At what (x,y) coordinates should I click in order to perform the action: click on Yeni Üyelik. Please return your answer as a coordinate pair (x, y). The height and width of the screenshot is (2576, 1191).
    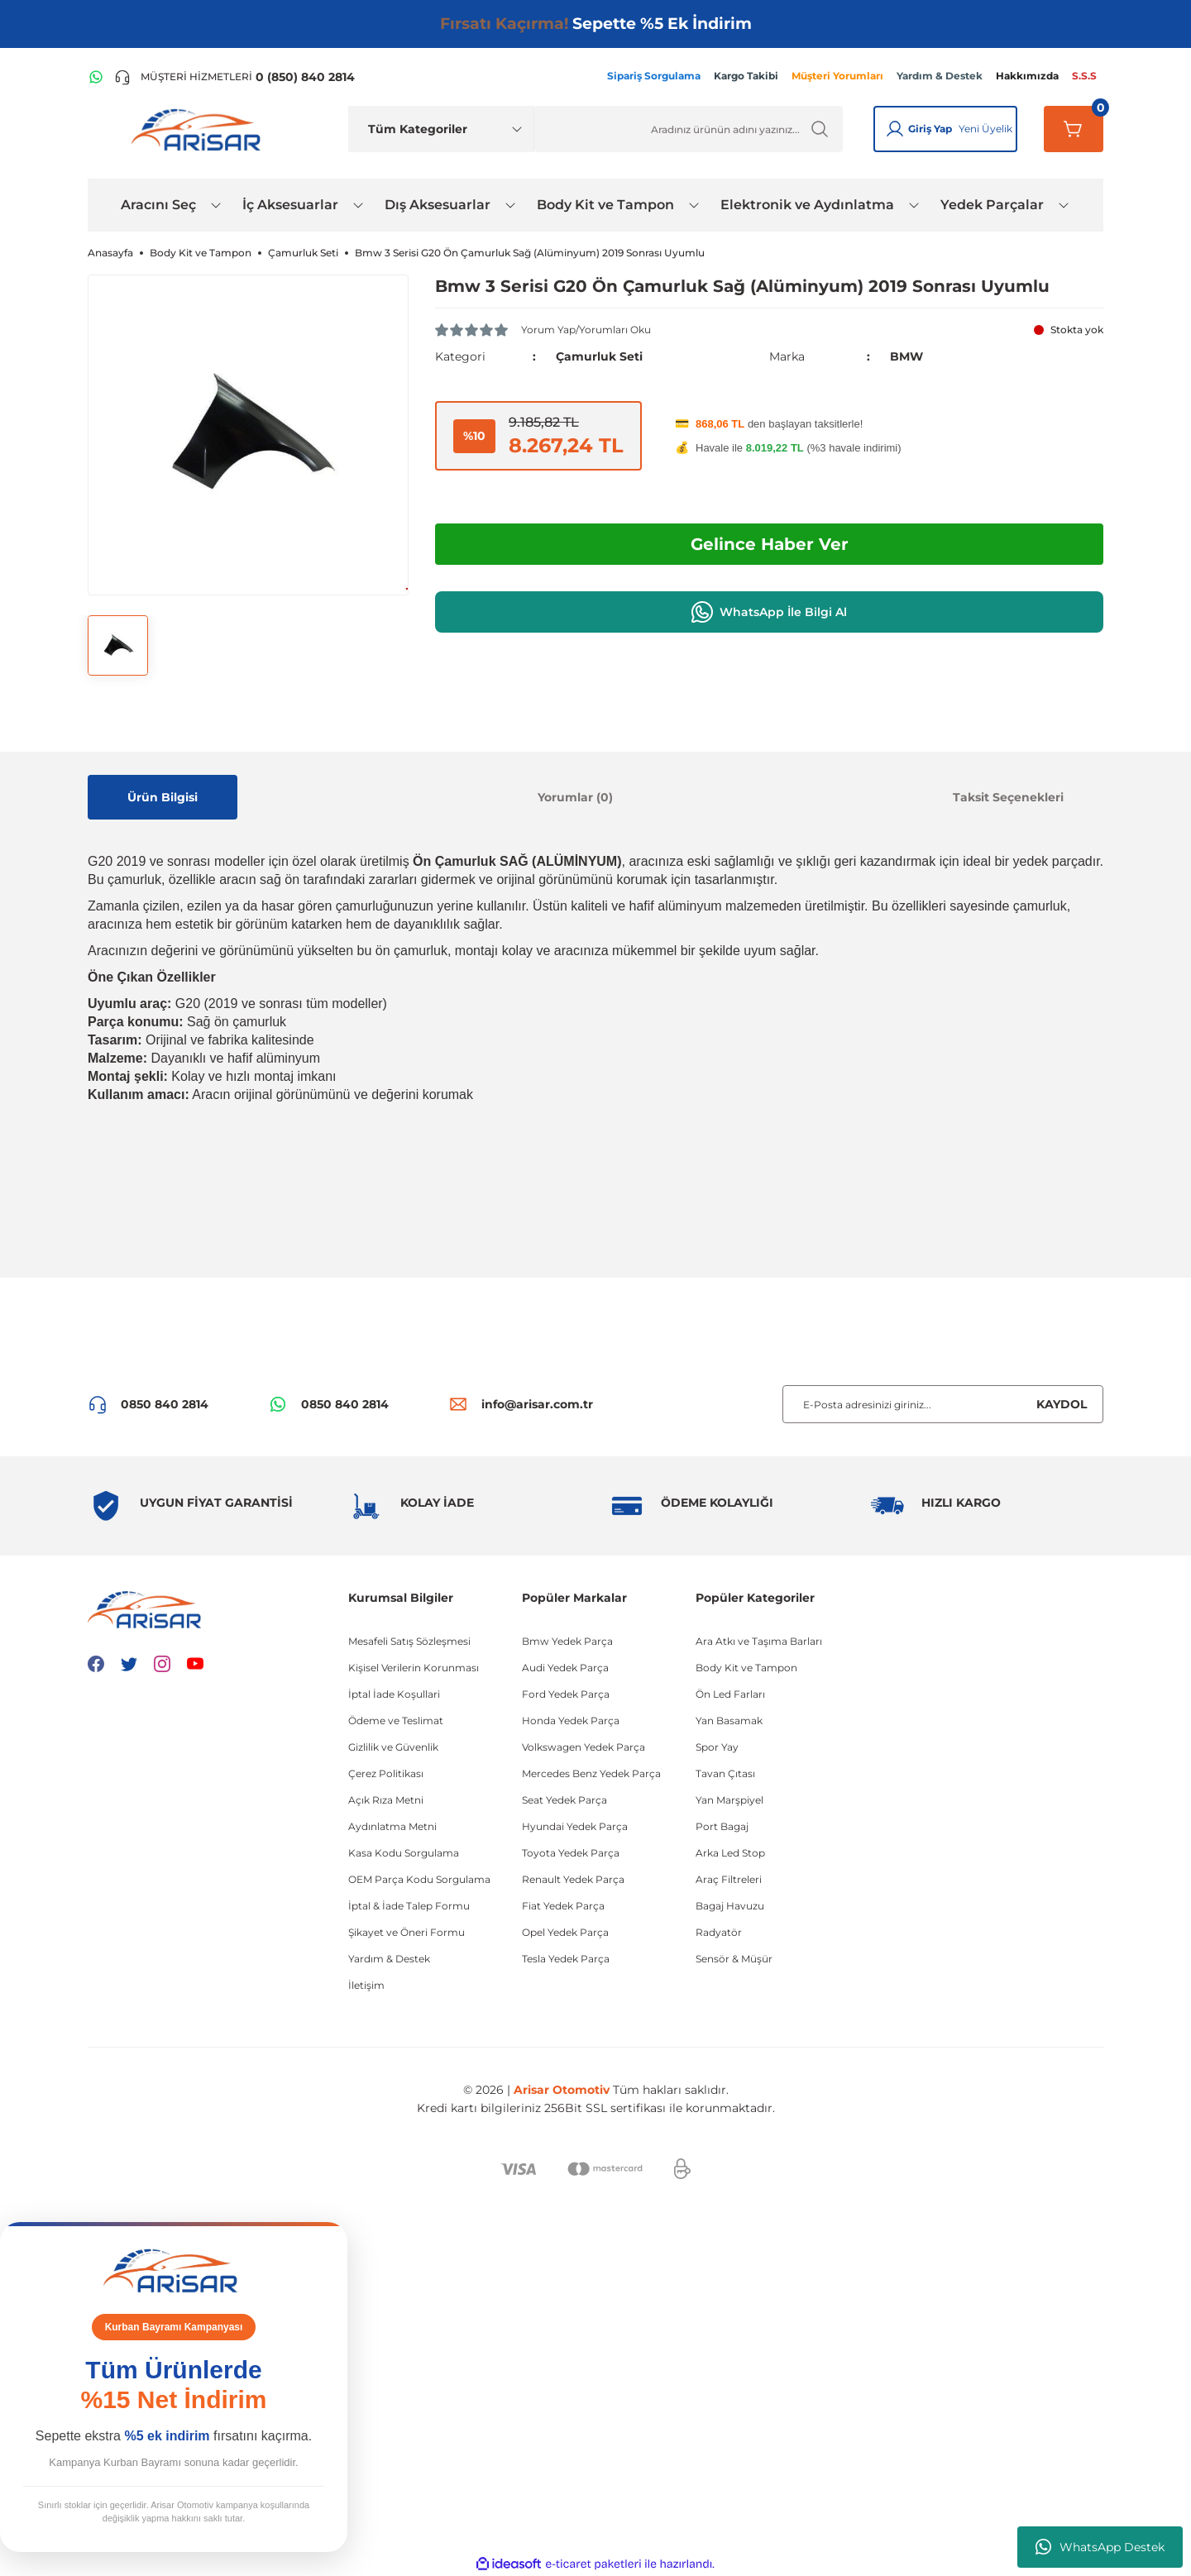
    Looking at the image, I should click on (985, 128).